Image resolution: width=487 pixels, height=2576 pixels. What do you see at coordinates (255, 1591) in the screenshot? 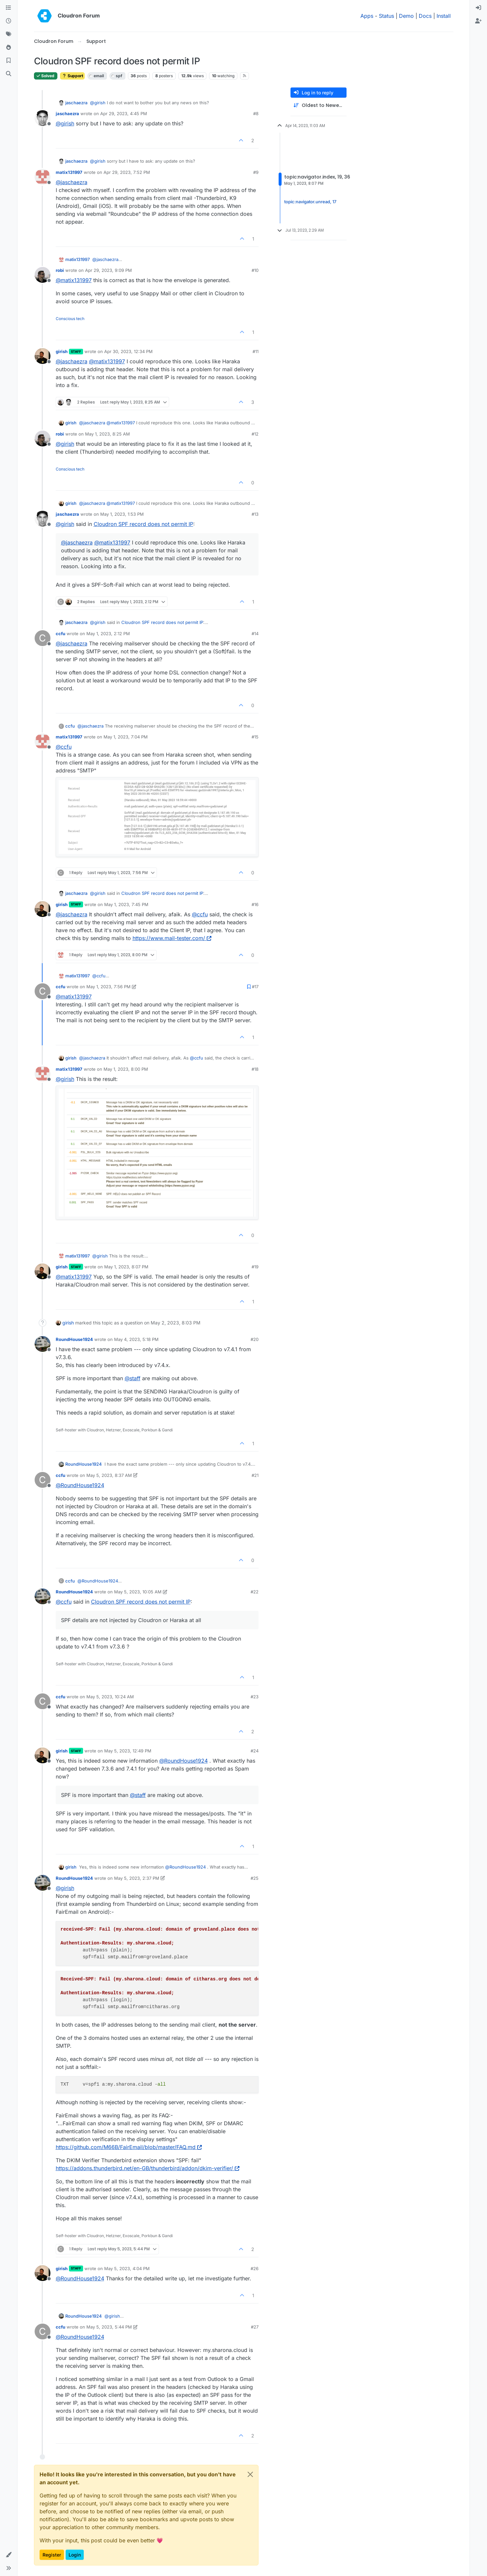
I see `#22` at bounding box center [255, 1591].